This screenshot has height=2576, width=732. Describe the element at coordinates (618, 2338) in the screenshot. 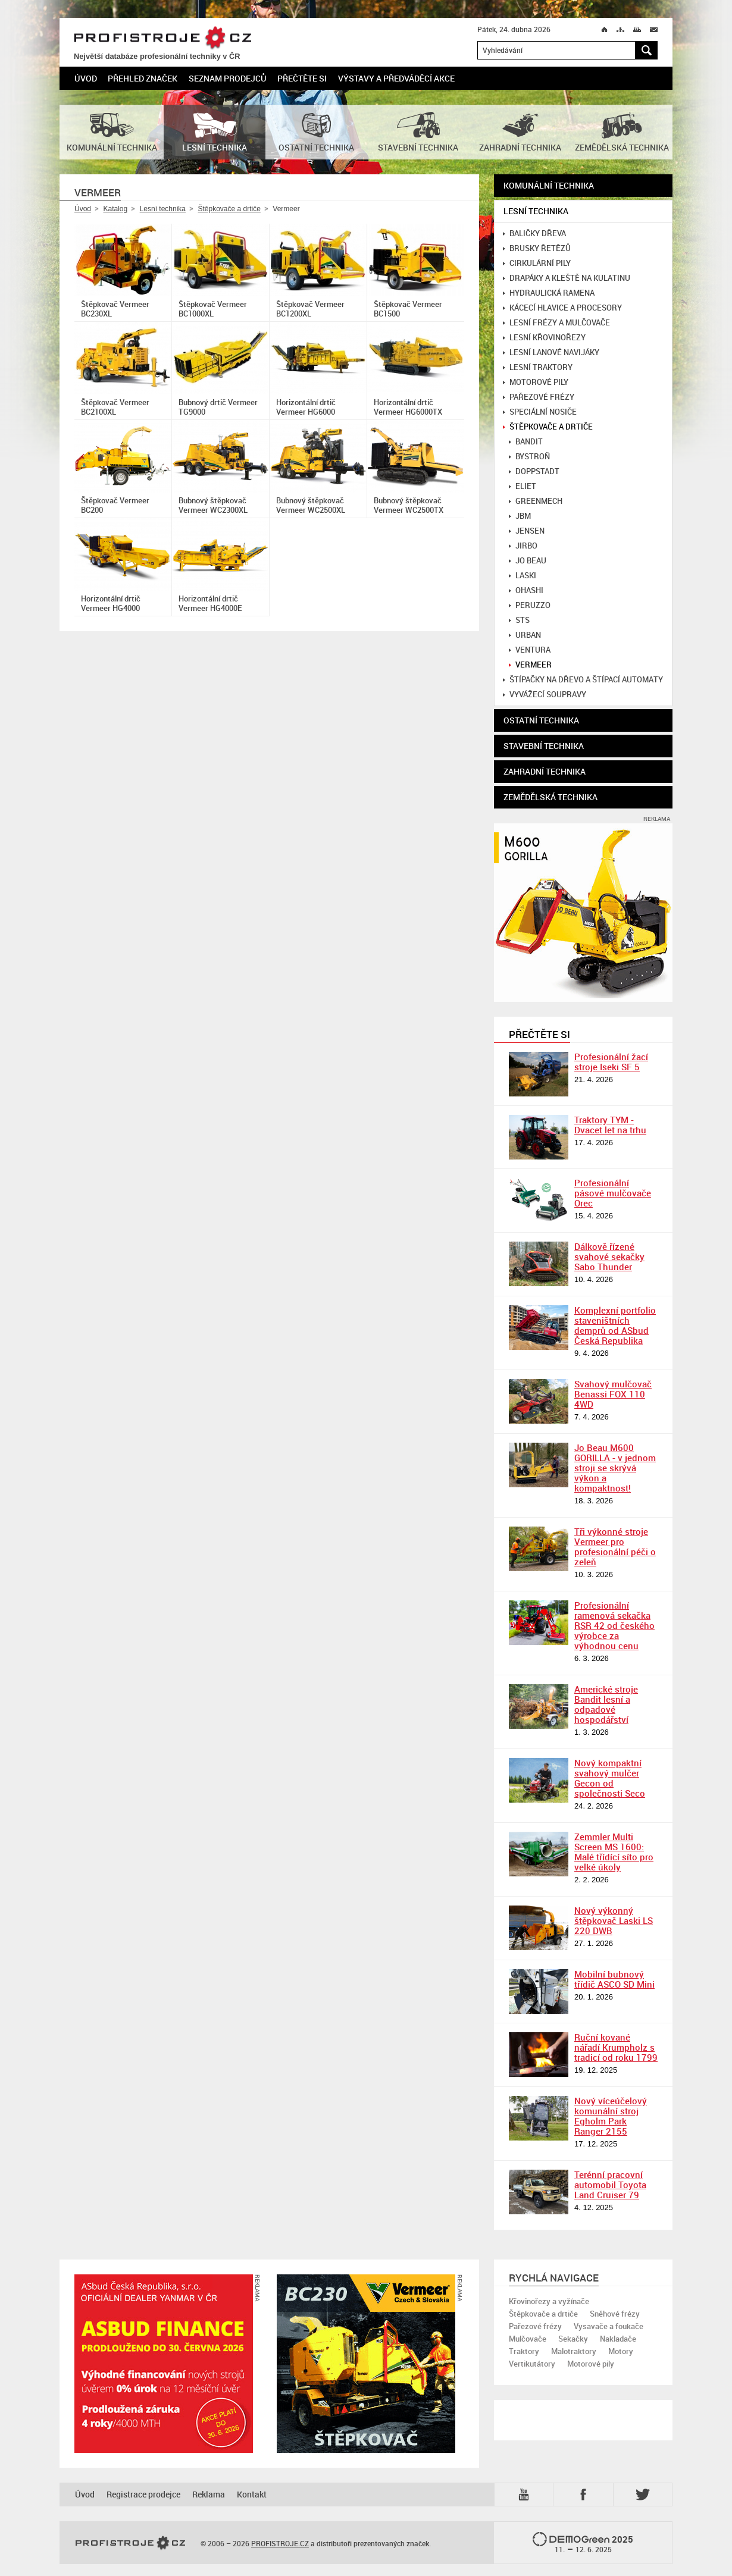

I see `Nakladače` at that location.